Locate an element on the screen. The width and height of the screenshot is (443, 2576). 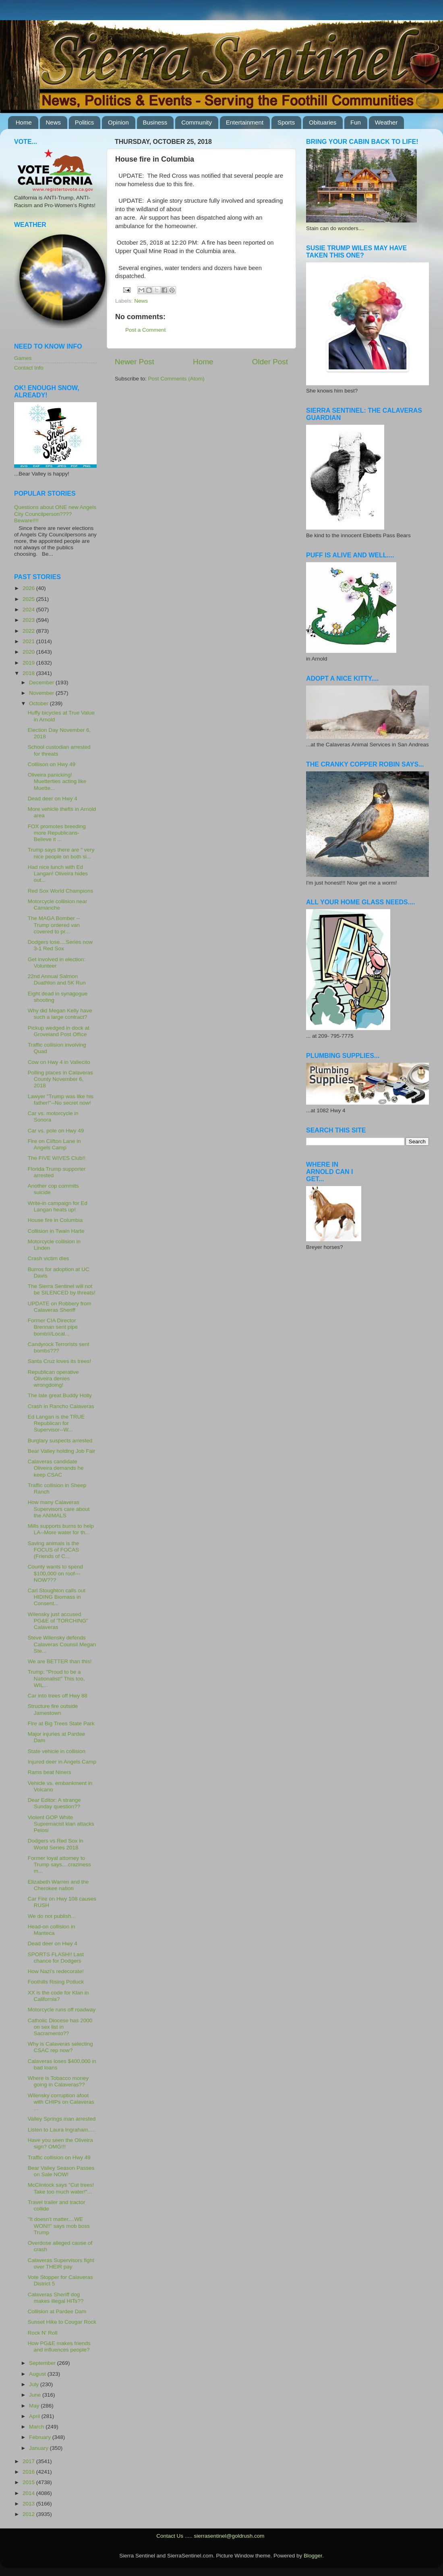
Car vs. pole on Hwy 49 is located at coordinates (56, 1131).